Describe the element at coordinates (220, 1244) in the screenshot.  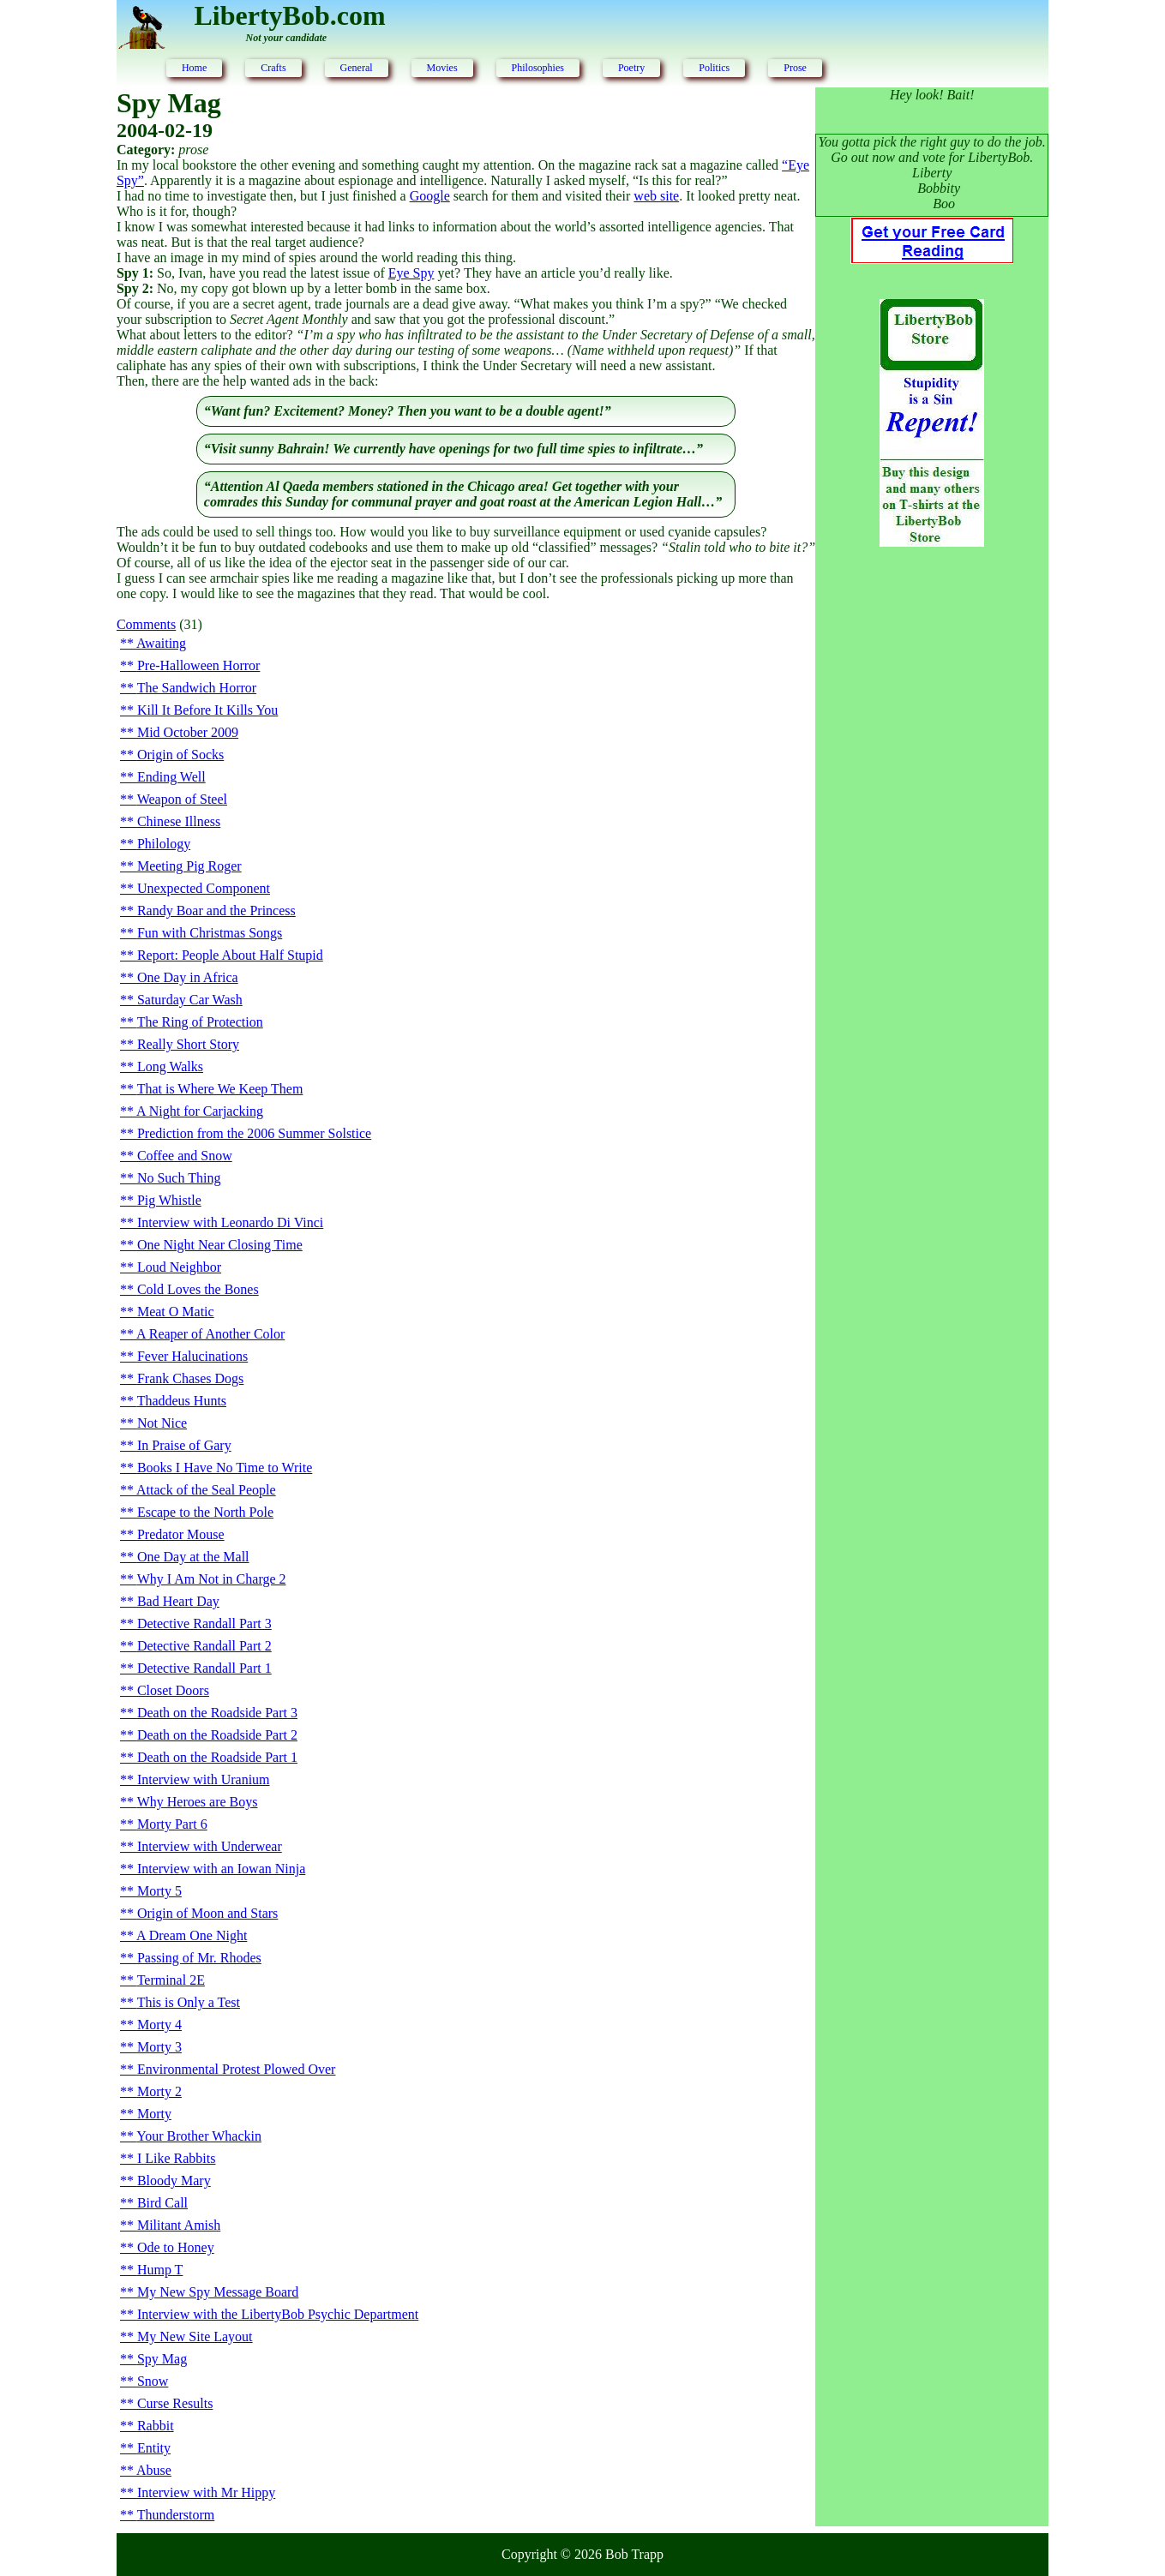
I see `One Night Near Closing Time` at that location.